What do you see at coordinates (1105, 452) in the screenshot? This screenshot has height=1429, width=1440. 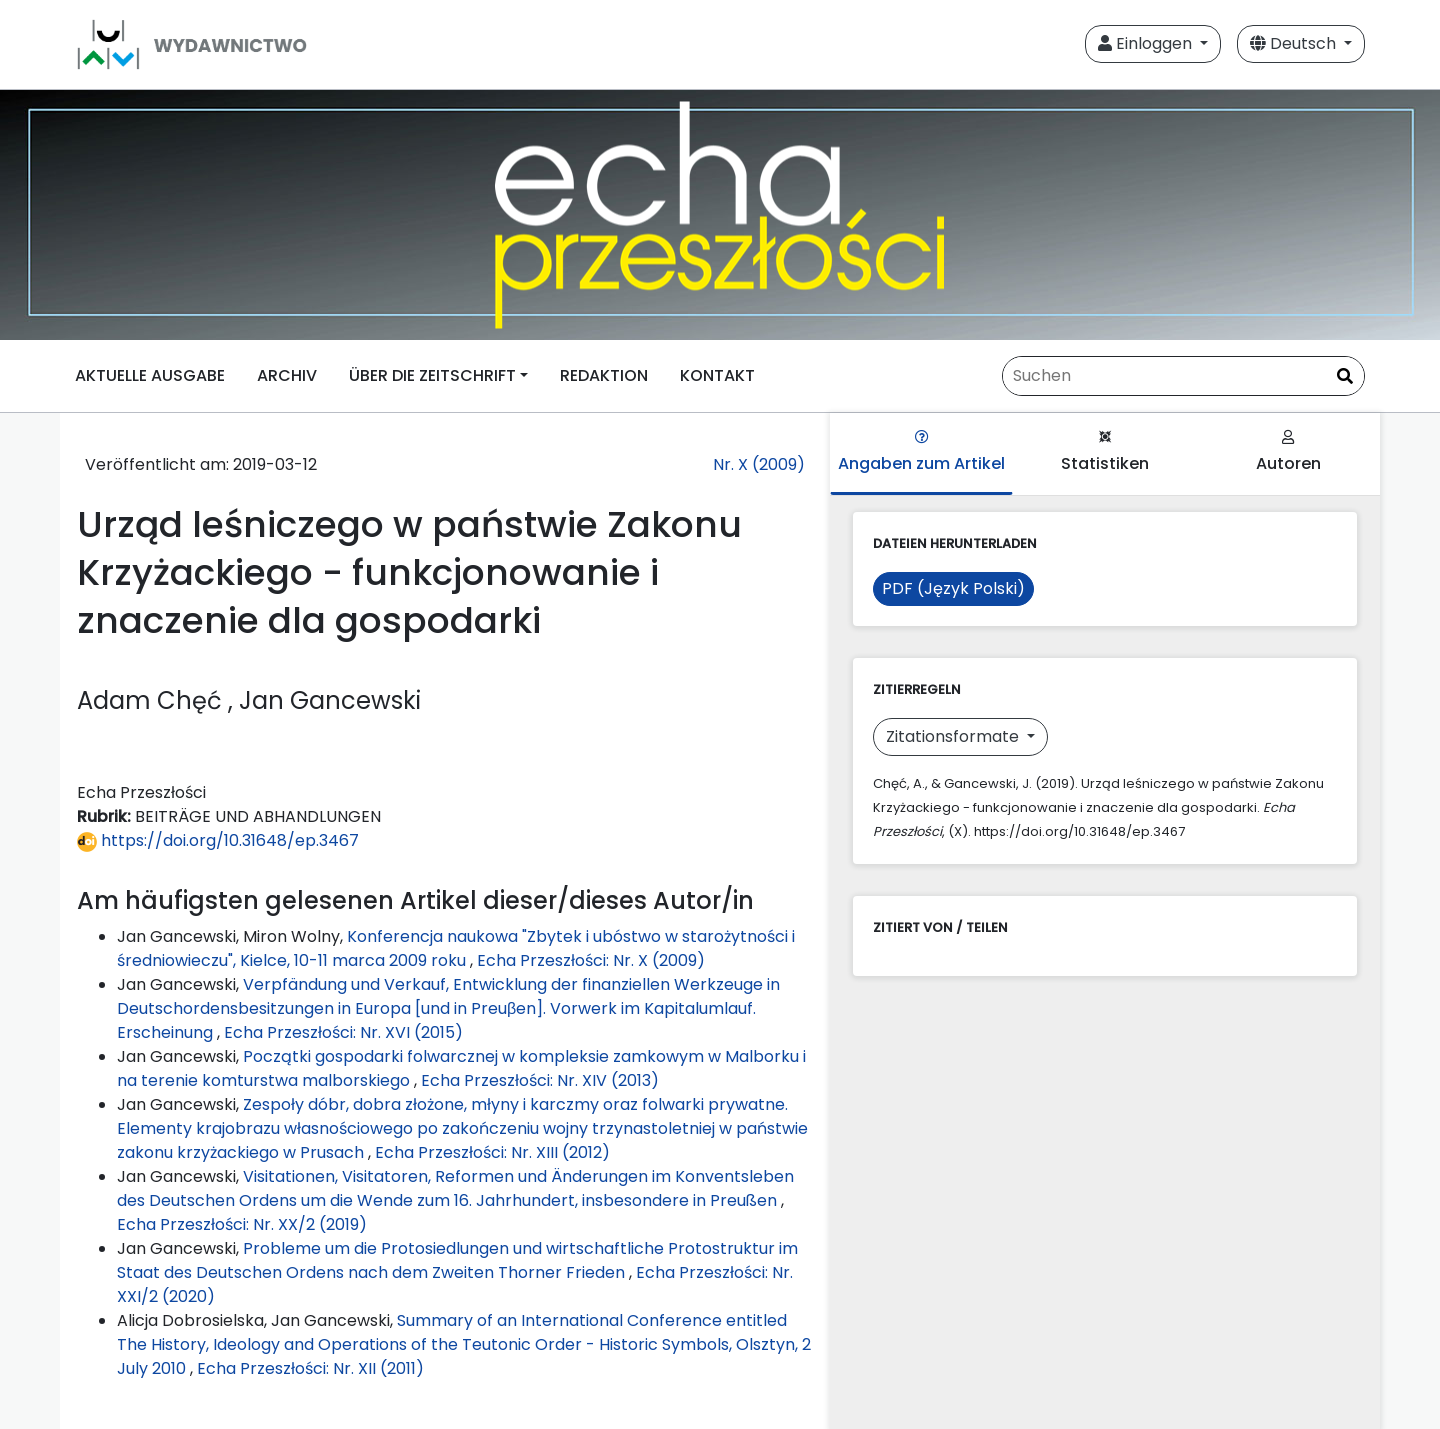 I see `Statistiken` at bounding box center [1105, 452].